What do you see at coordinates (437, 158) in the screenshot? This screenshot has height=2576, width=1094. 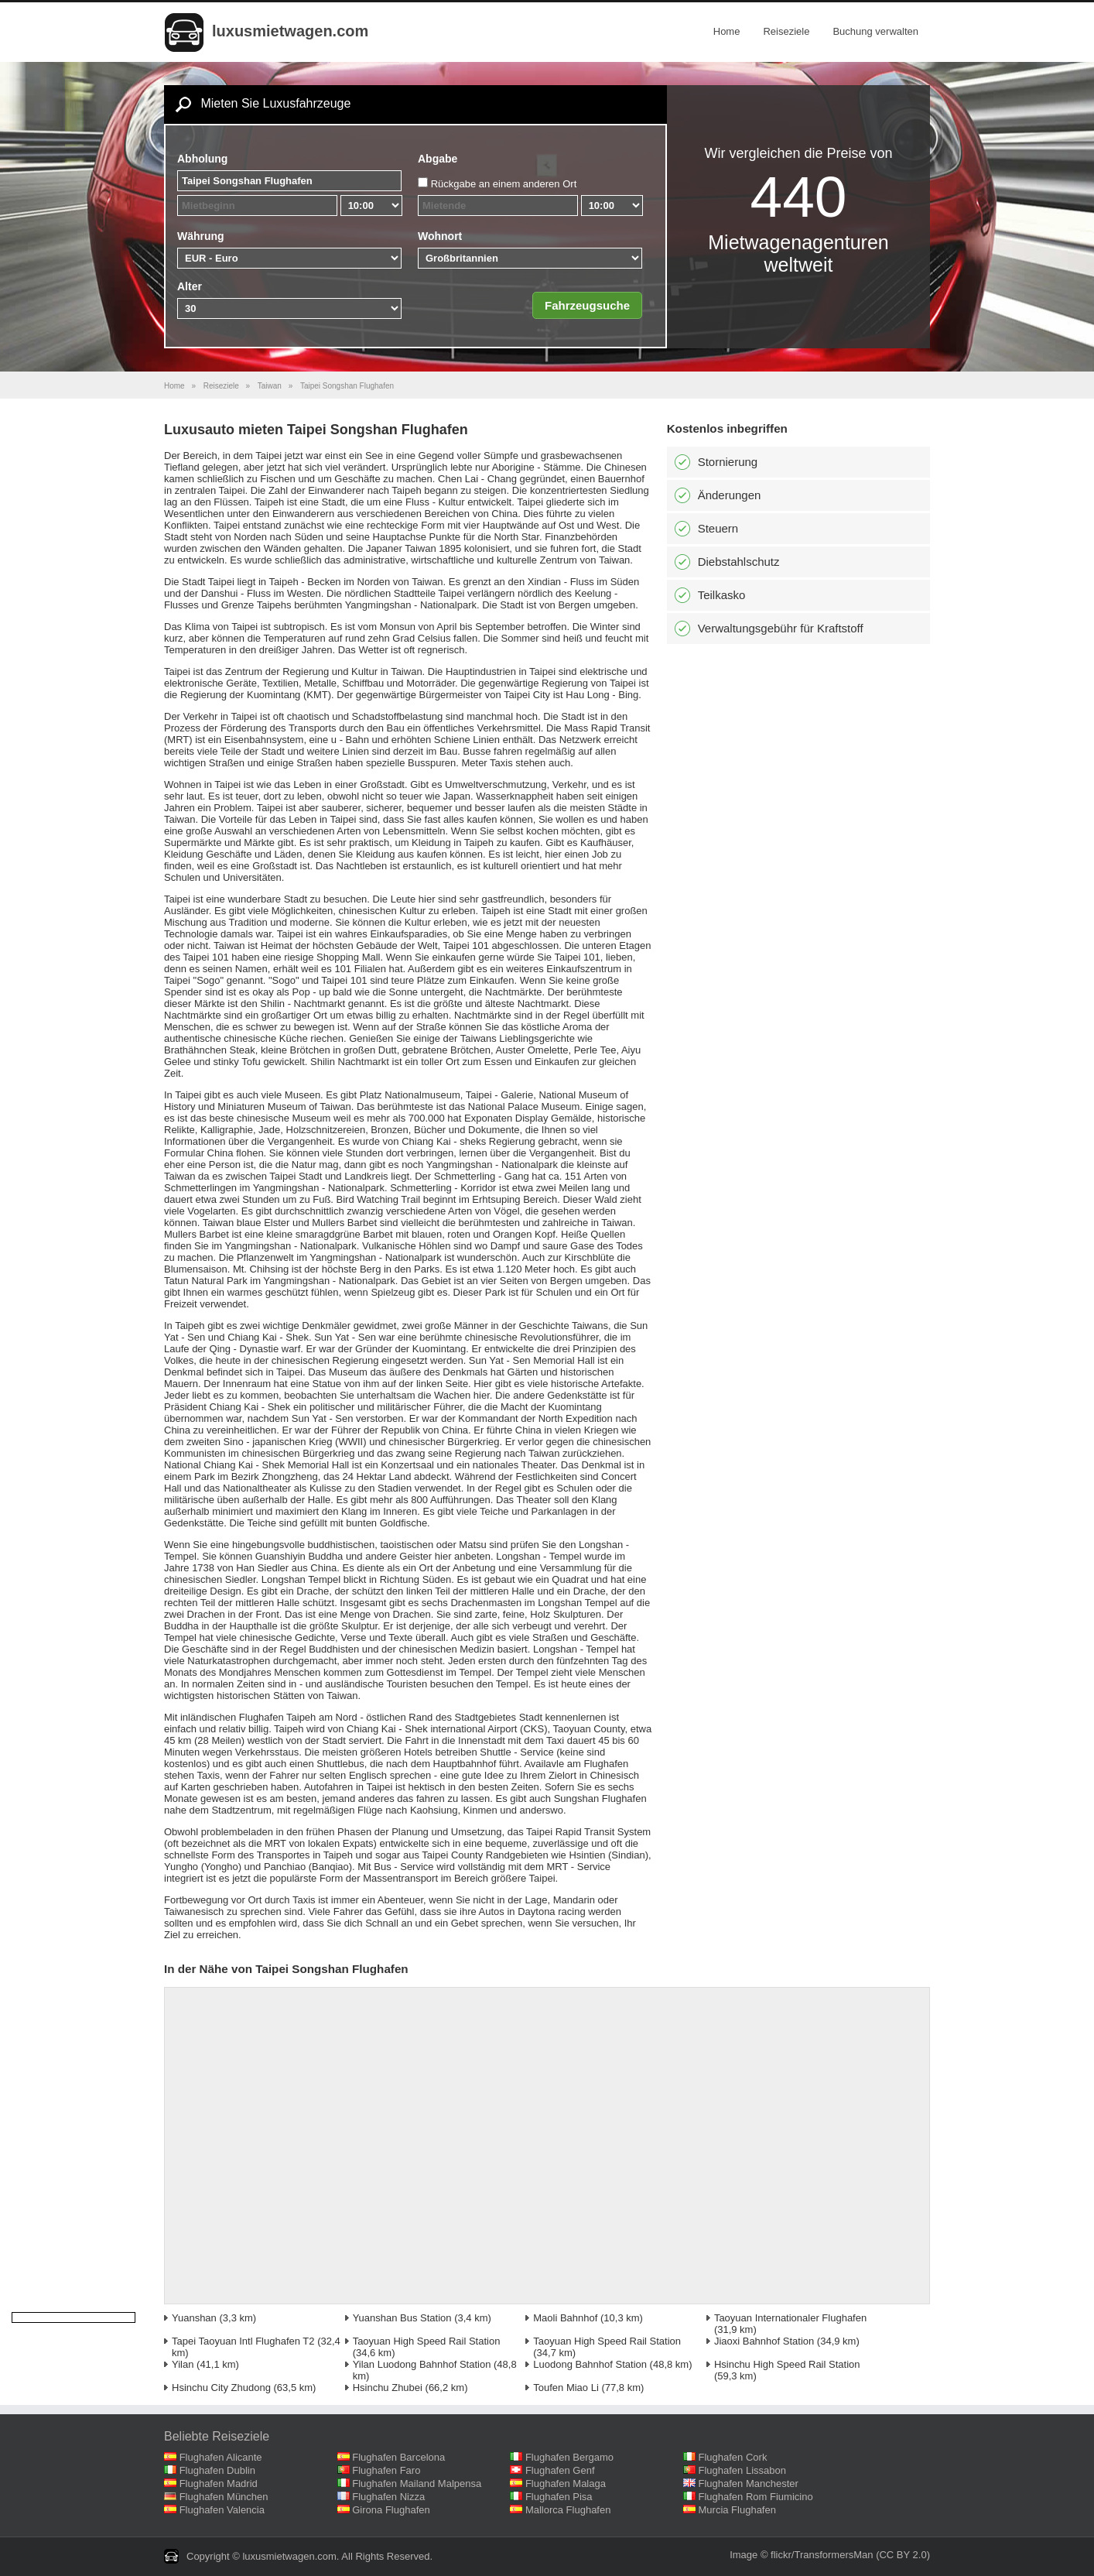 I see `Abgabe` at bounding box center [437, 158].